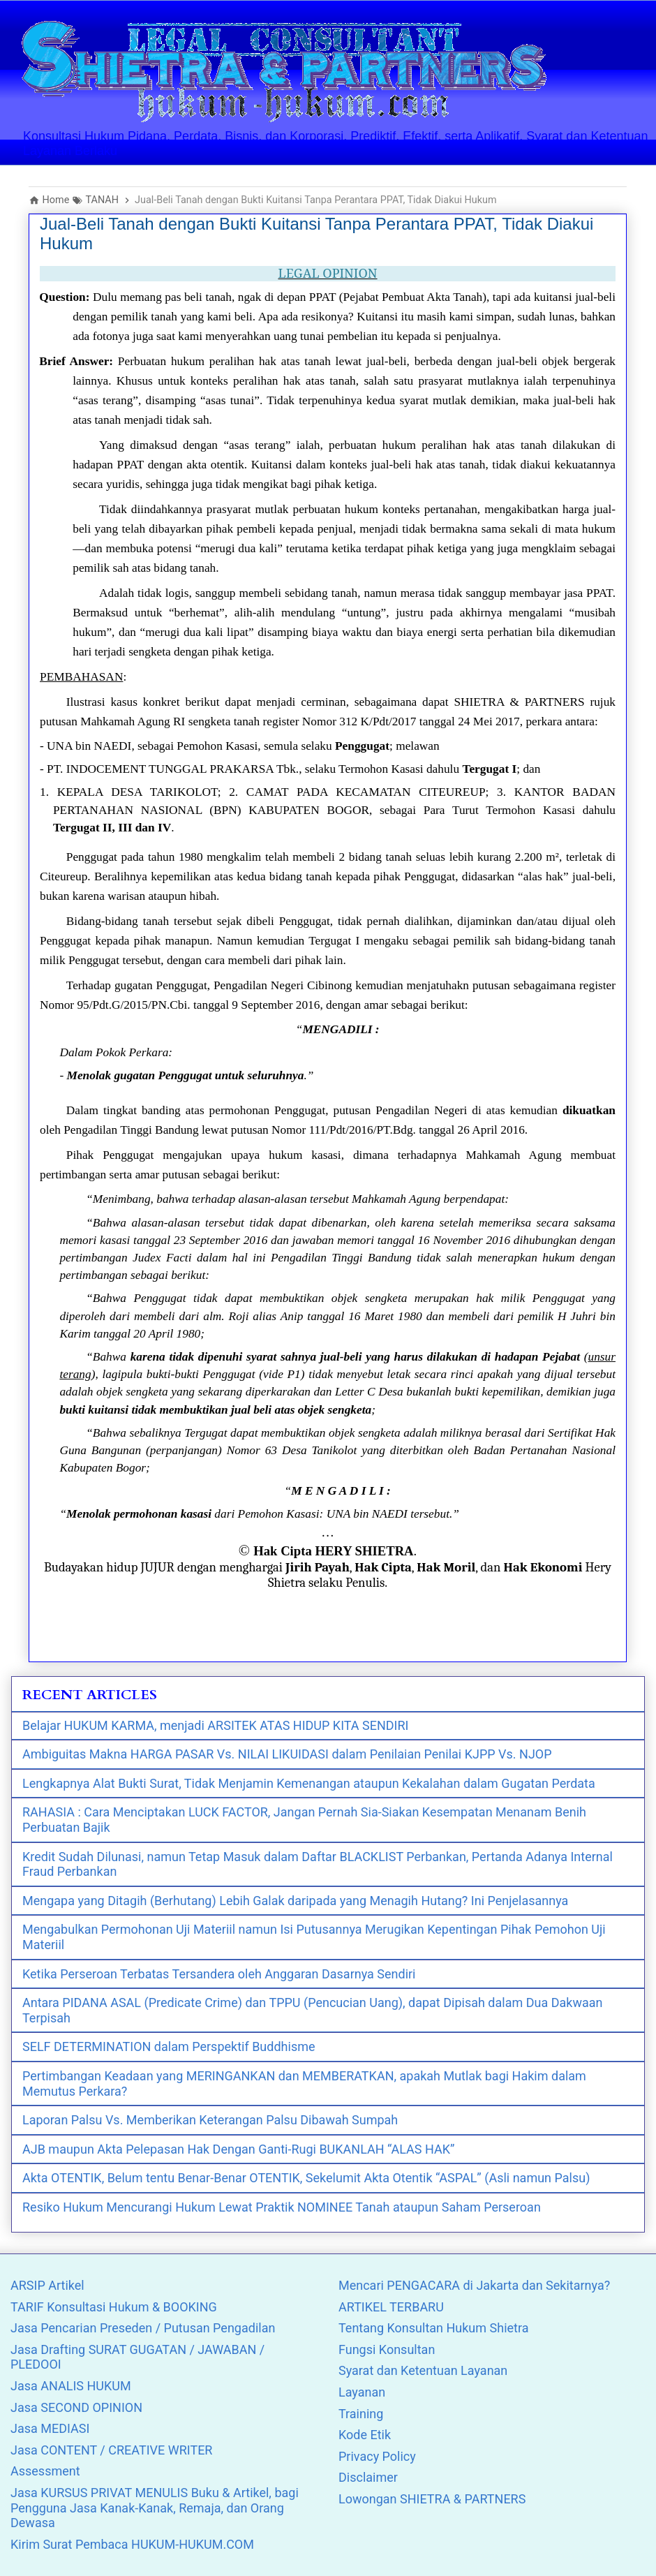 The image size is (656, 2576). I want to click on Jasa SECOND OPINION, so click(76, 2407).